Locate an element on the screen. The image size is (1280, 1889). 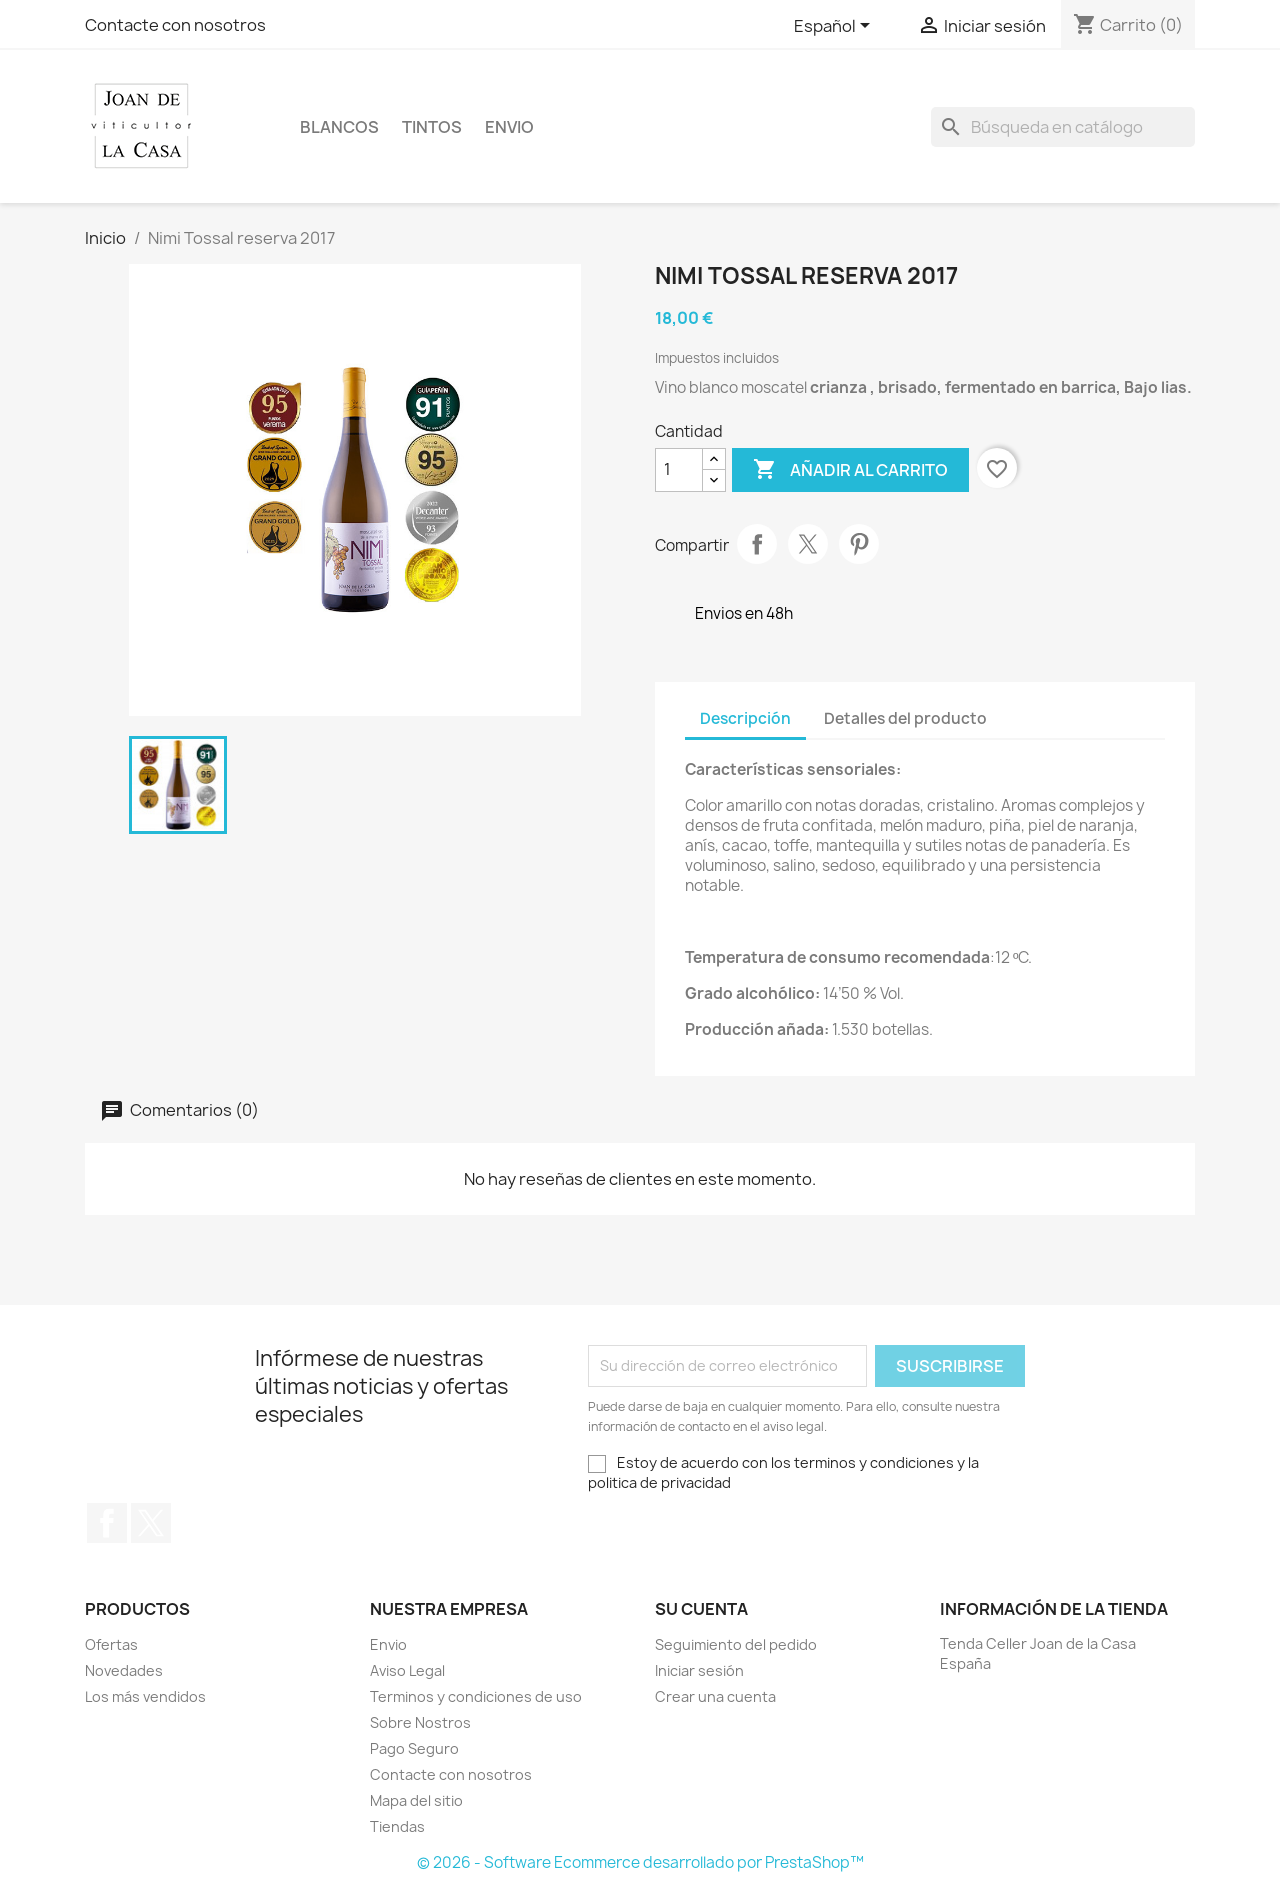
Su cuenta is located at coordinates (701, 1609).